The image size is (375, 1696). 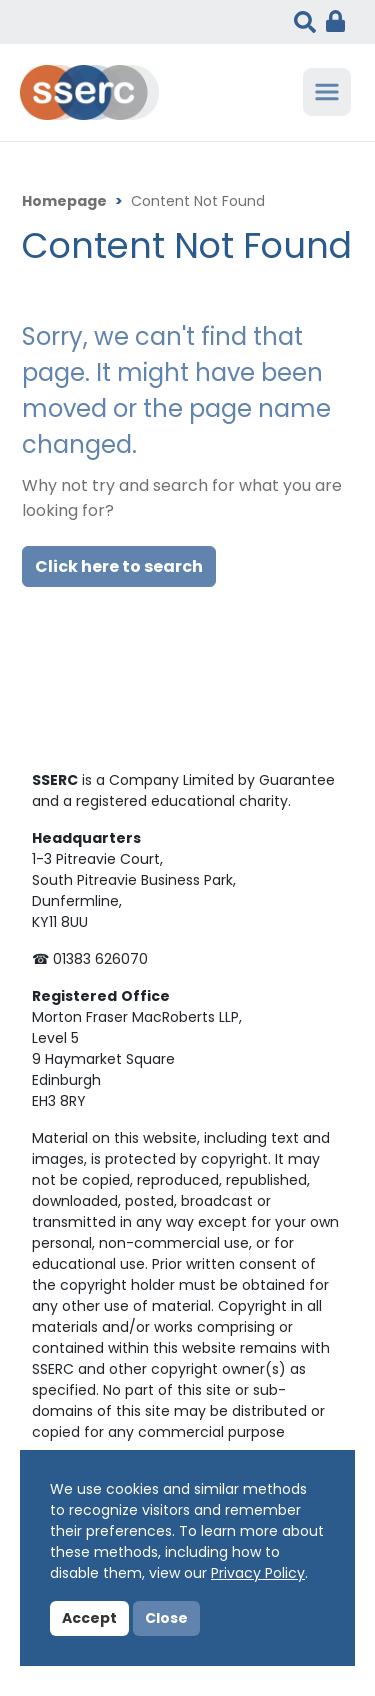 I want to click on Click here to search, so click(x=119, y=568).